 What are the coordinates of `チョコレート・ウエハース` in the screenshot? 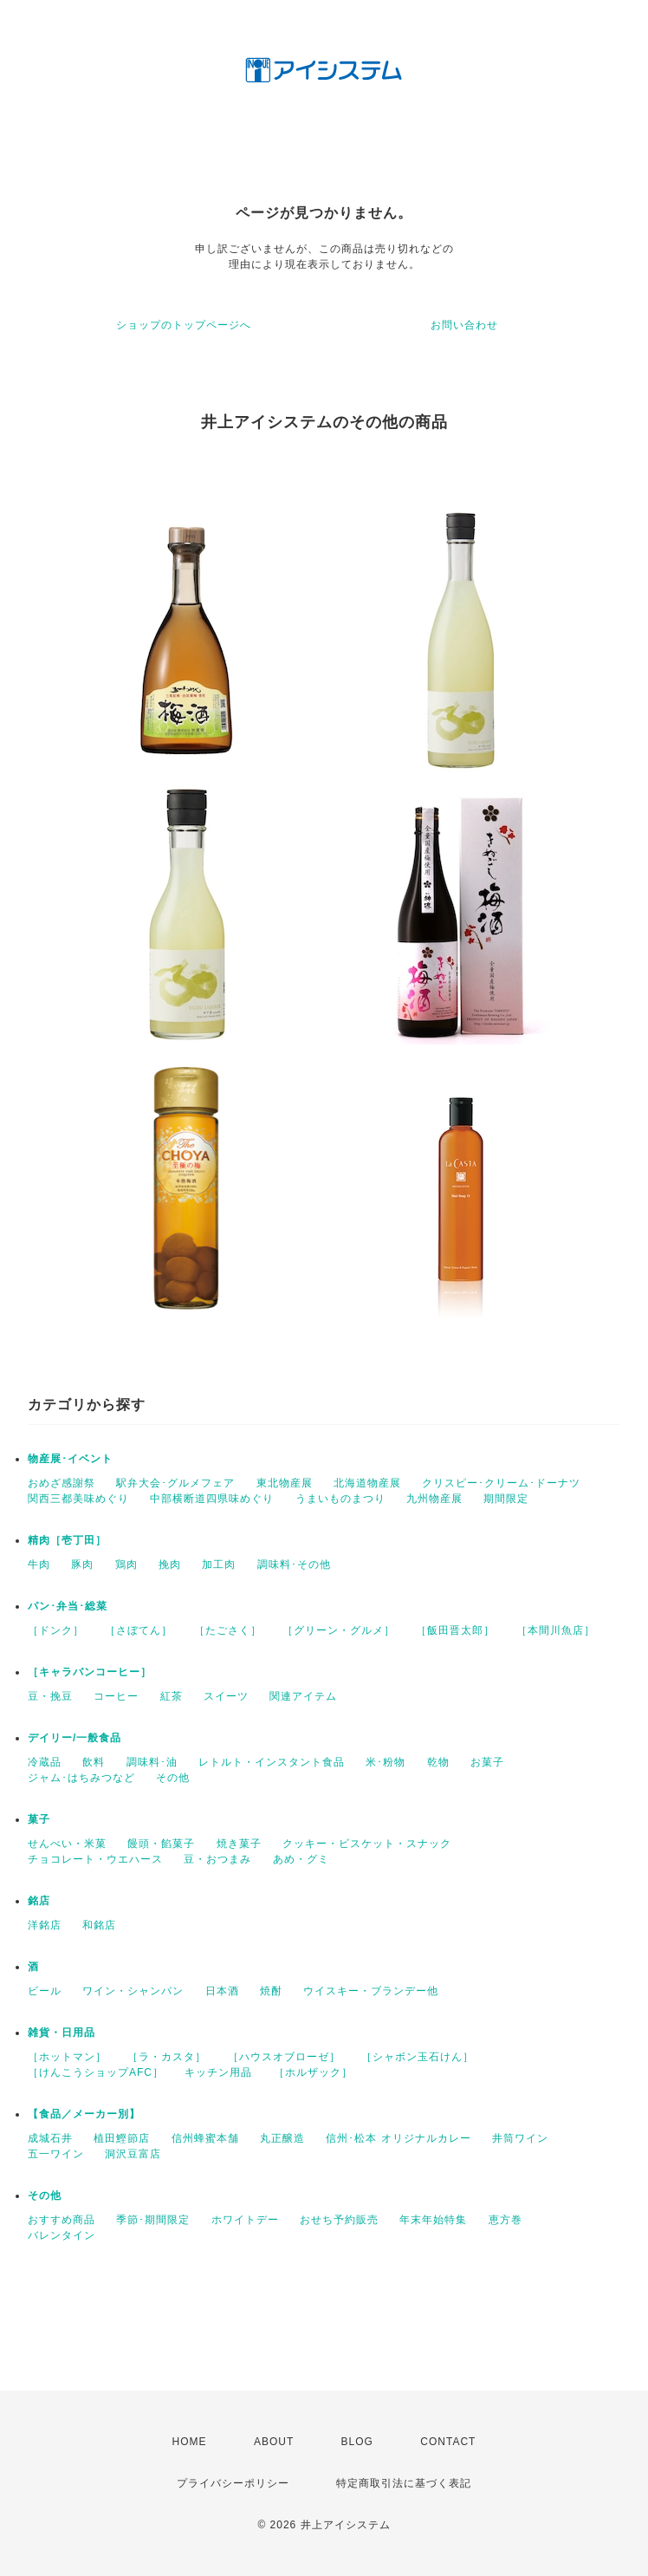 It's located at (95, 1859).